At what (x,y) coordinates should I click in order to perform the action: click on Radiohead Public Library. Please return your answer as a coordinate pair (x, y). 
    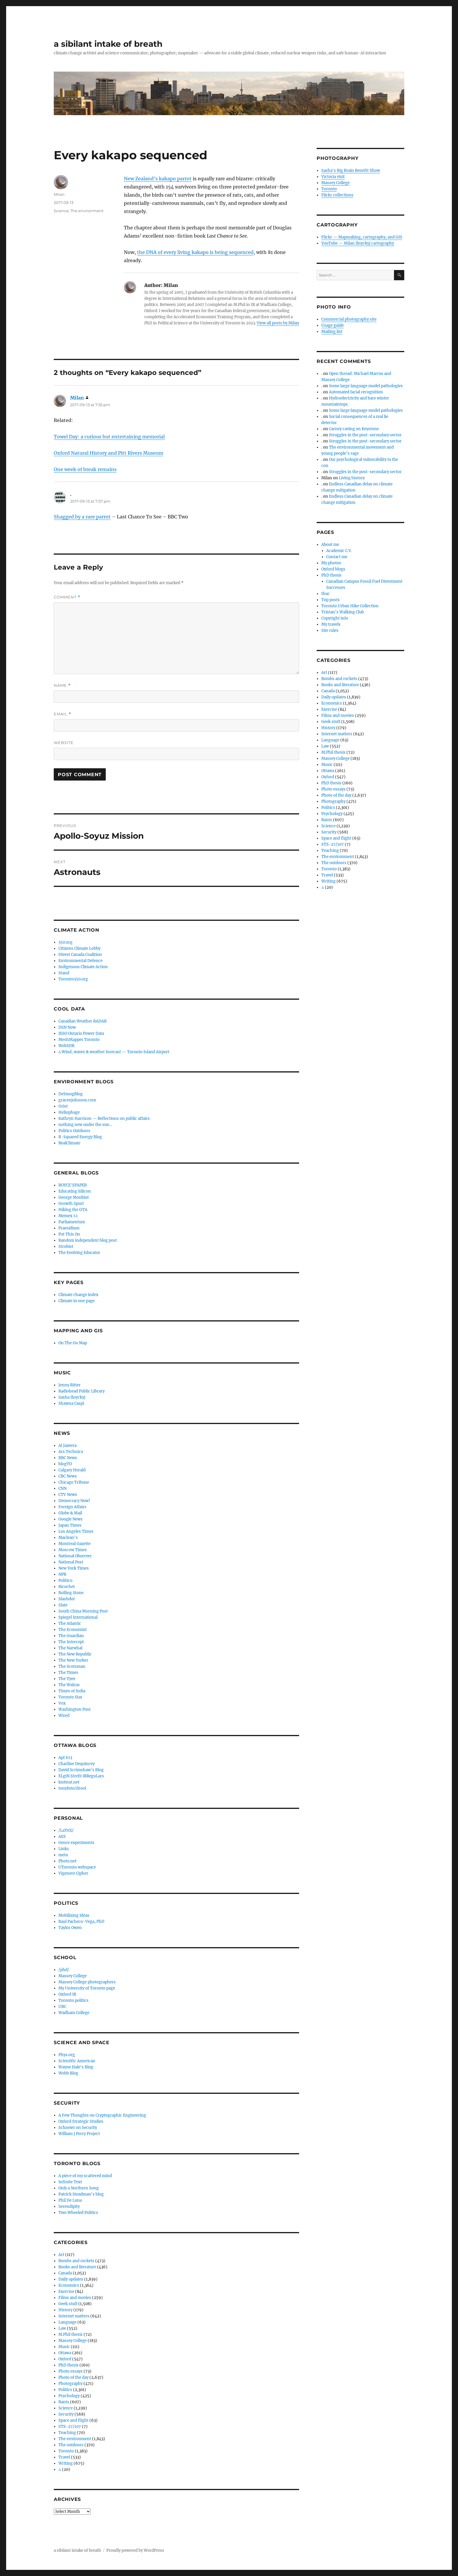
    Looking at the image, I should click on (81, 1391).